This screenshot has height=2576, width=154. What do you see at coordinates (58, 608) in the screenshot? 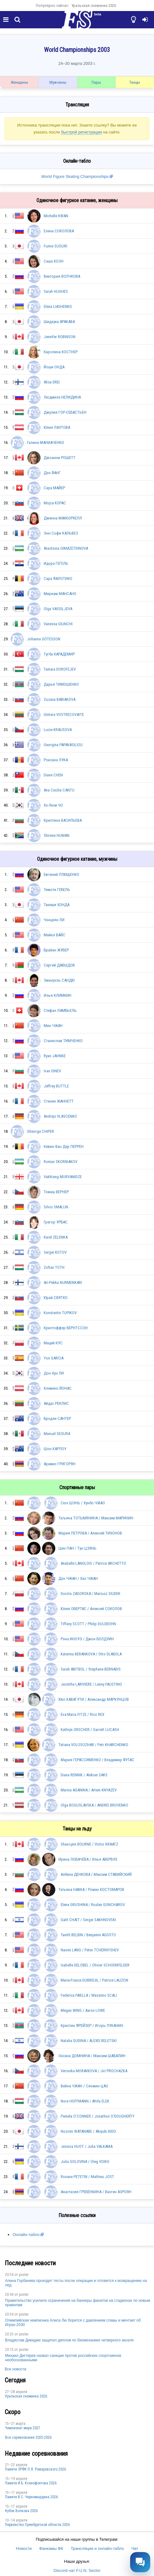
I see `Olga VASSILJEVA` at bounding box center [58, 608].